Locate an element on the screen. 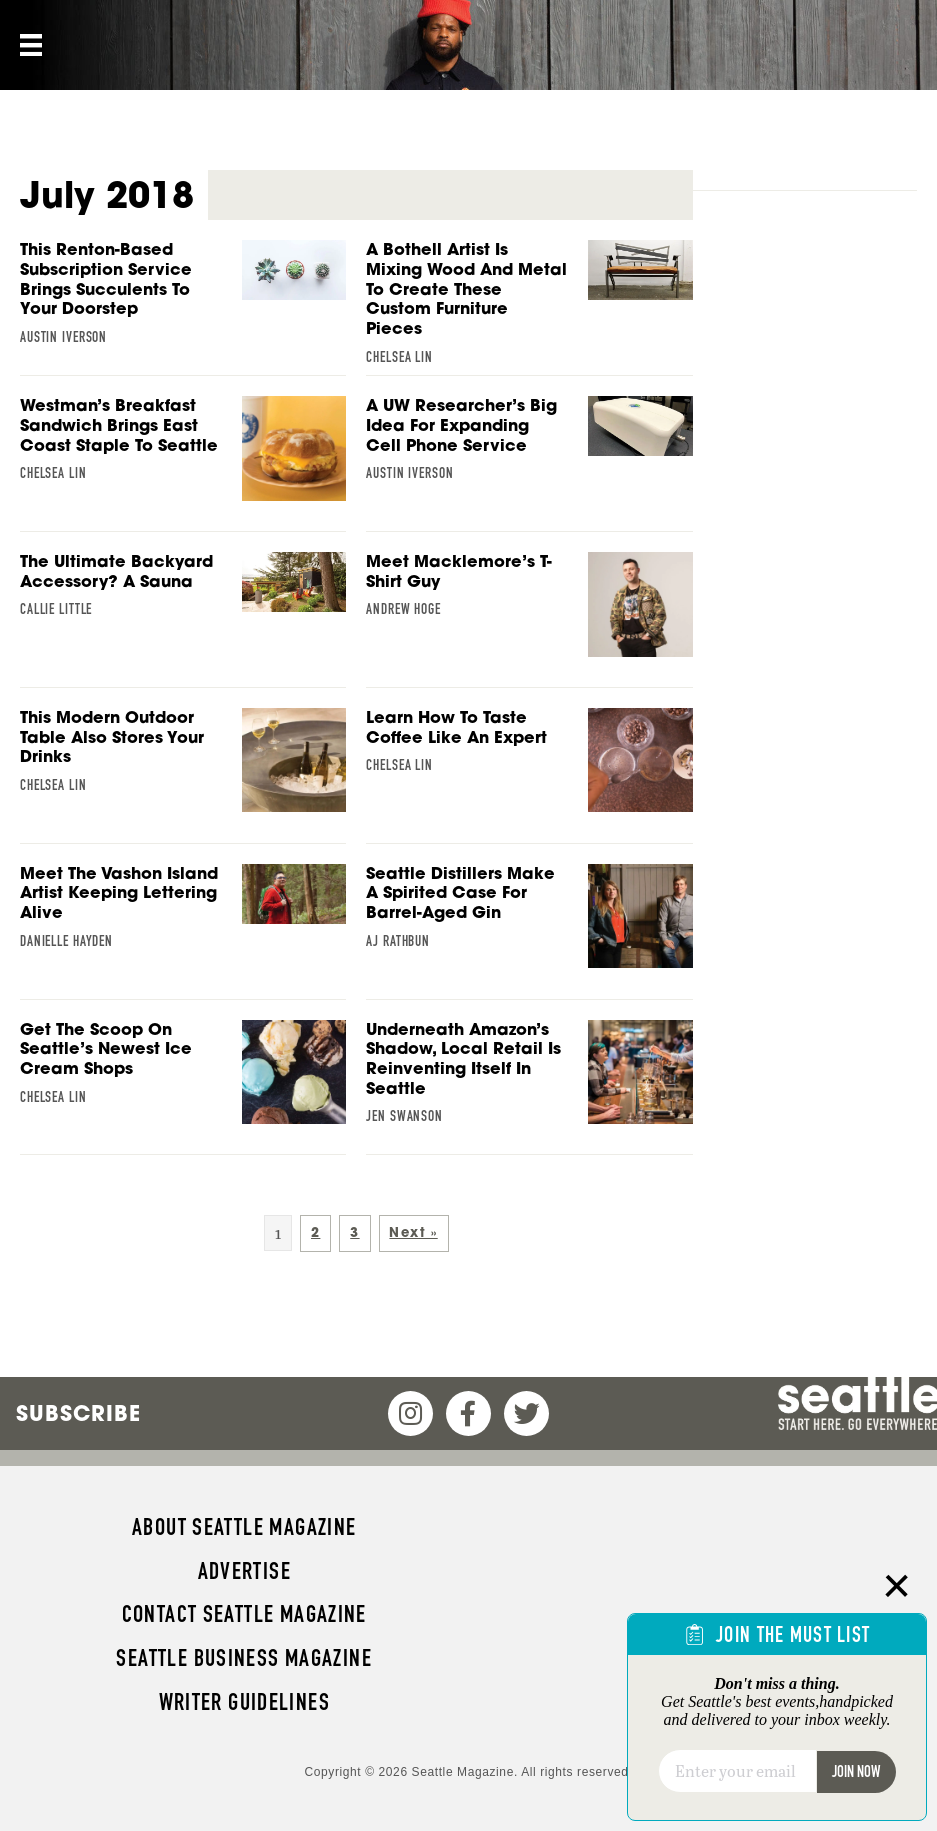  Contact Seattle magazine [menuitem] is located at coordinates (244, 1614).